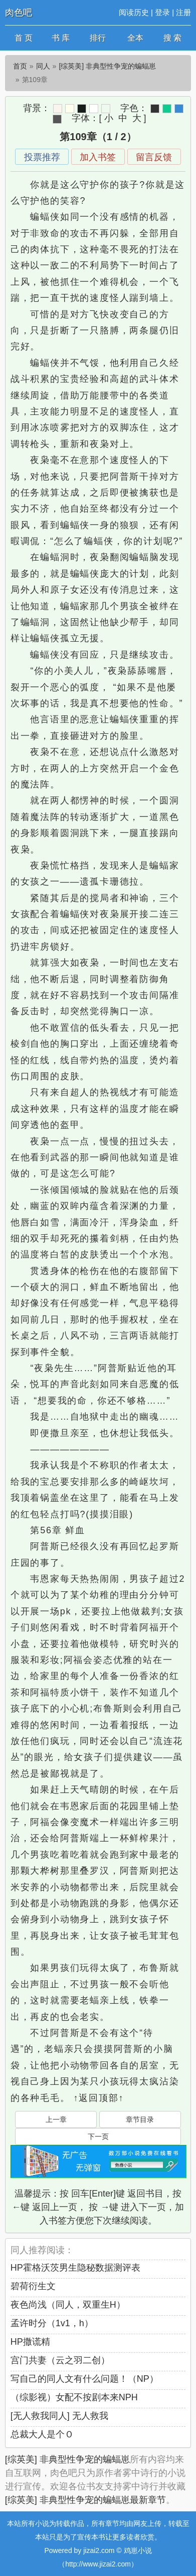  What do you see at coordinates (24, 38) in the screenshot?
I see `首 页` at bounding box center [24, 38].